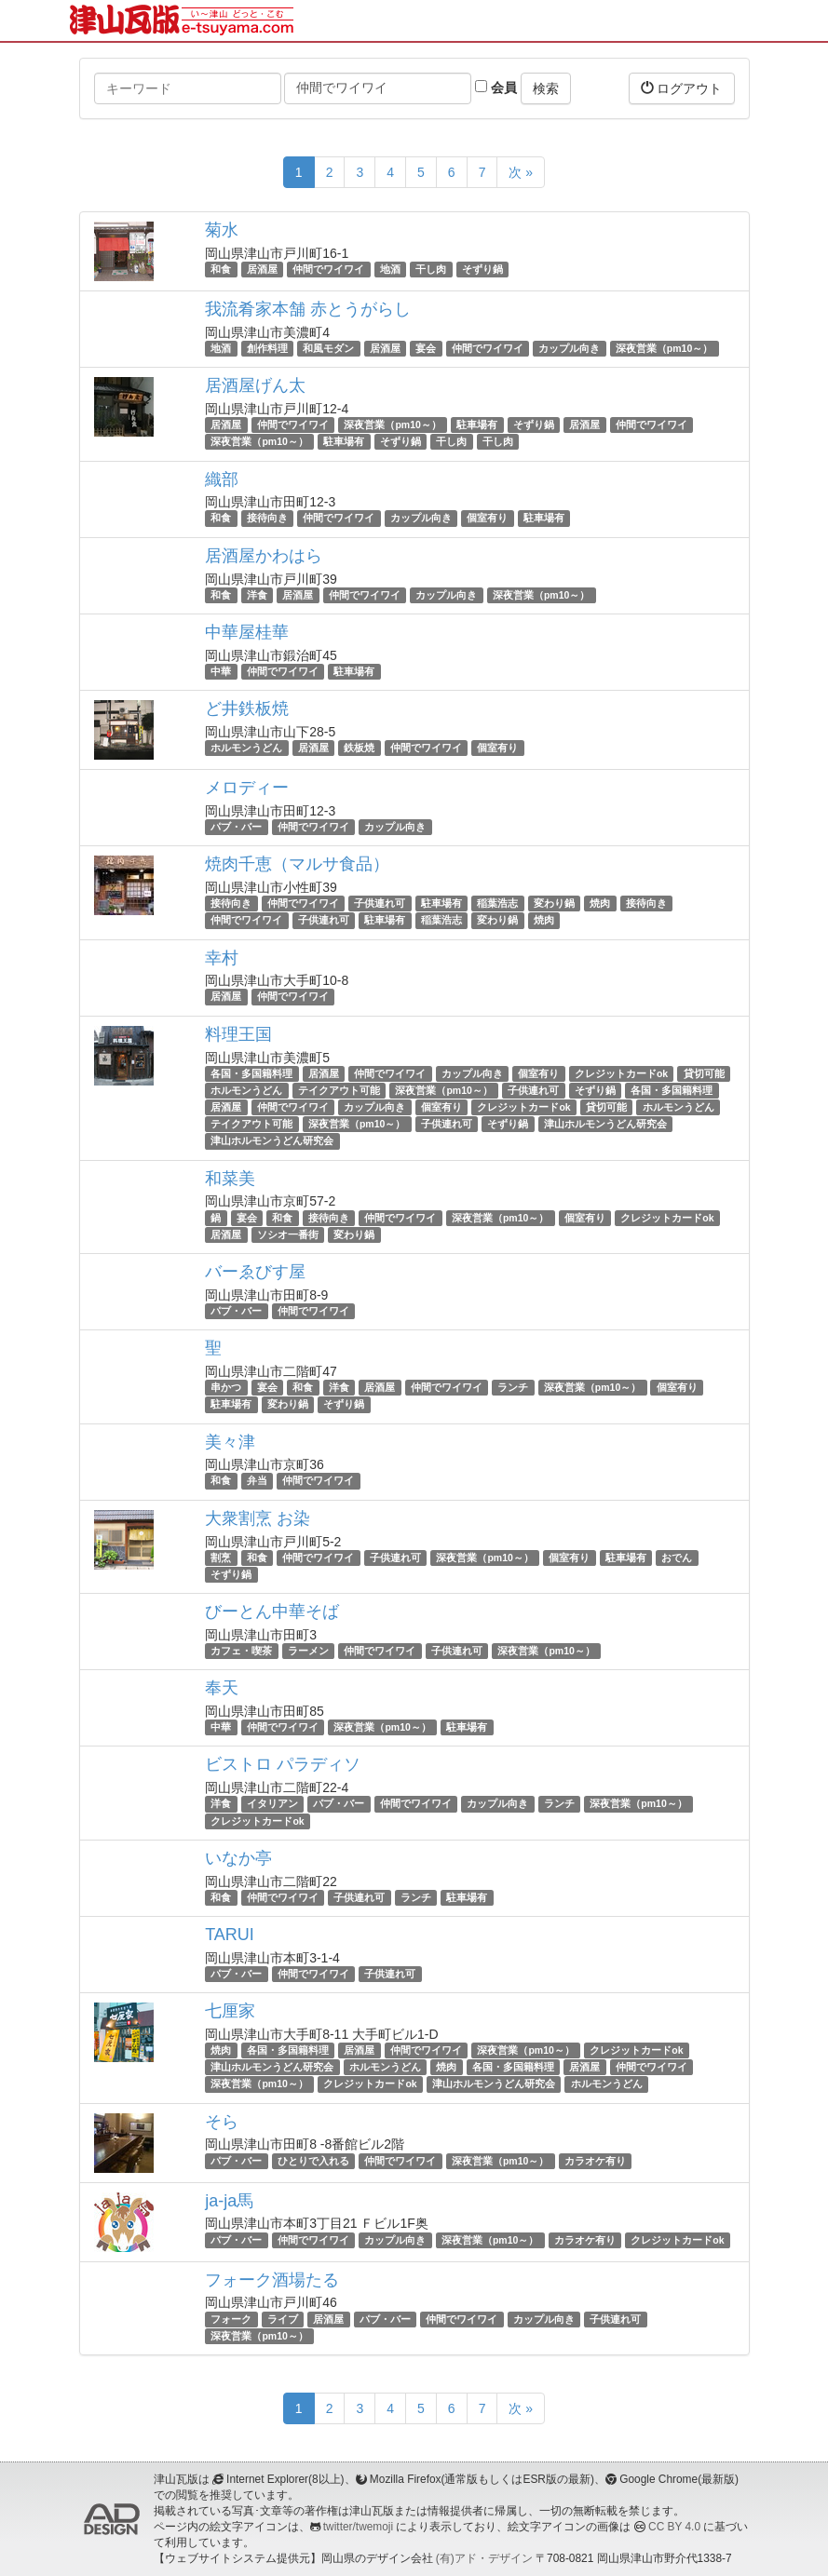 This screenshot has height=2576, width=828. Describe the element at coordinates (282, 1764) in the screenshot. I see `ビストロ パラディソ` at that location.